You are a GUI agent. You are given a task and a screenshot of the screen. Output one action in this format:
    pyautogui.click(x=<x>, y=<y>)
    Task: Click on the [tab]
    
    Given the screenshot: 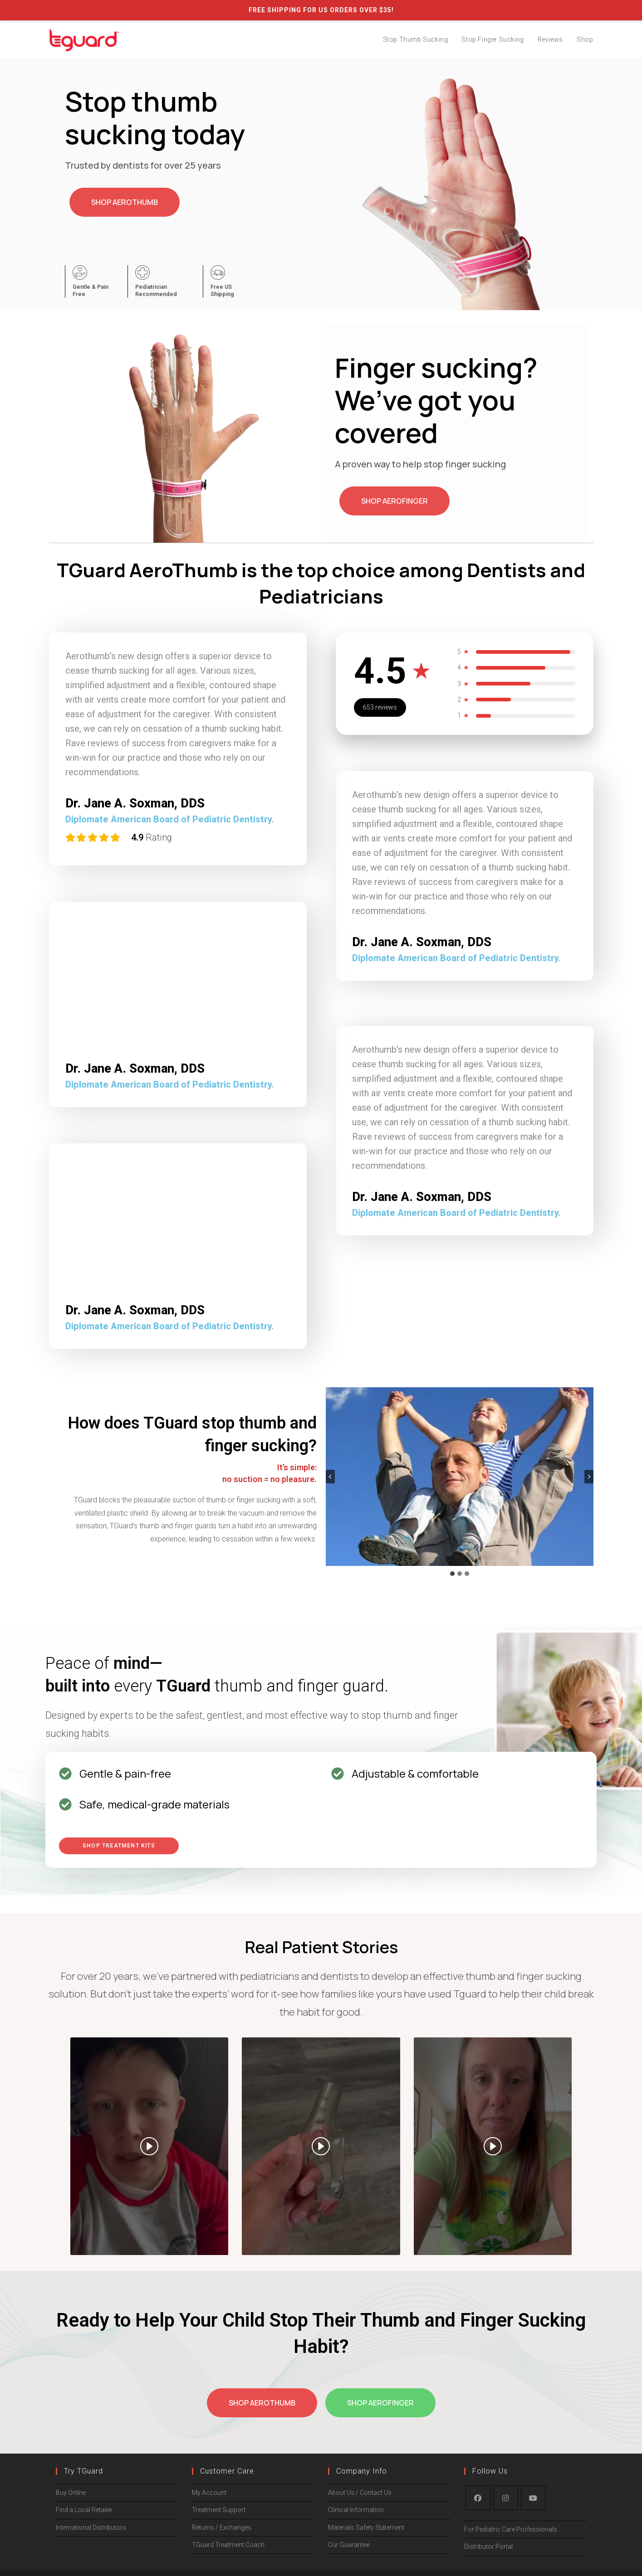 What is the action you would take?
    pyautogui.click(x=452, y=1573)
    